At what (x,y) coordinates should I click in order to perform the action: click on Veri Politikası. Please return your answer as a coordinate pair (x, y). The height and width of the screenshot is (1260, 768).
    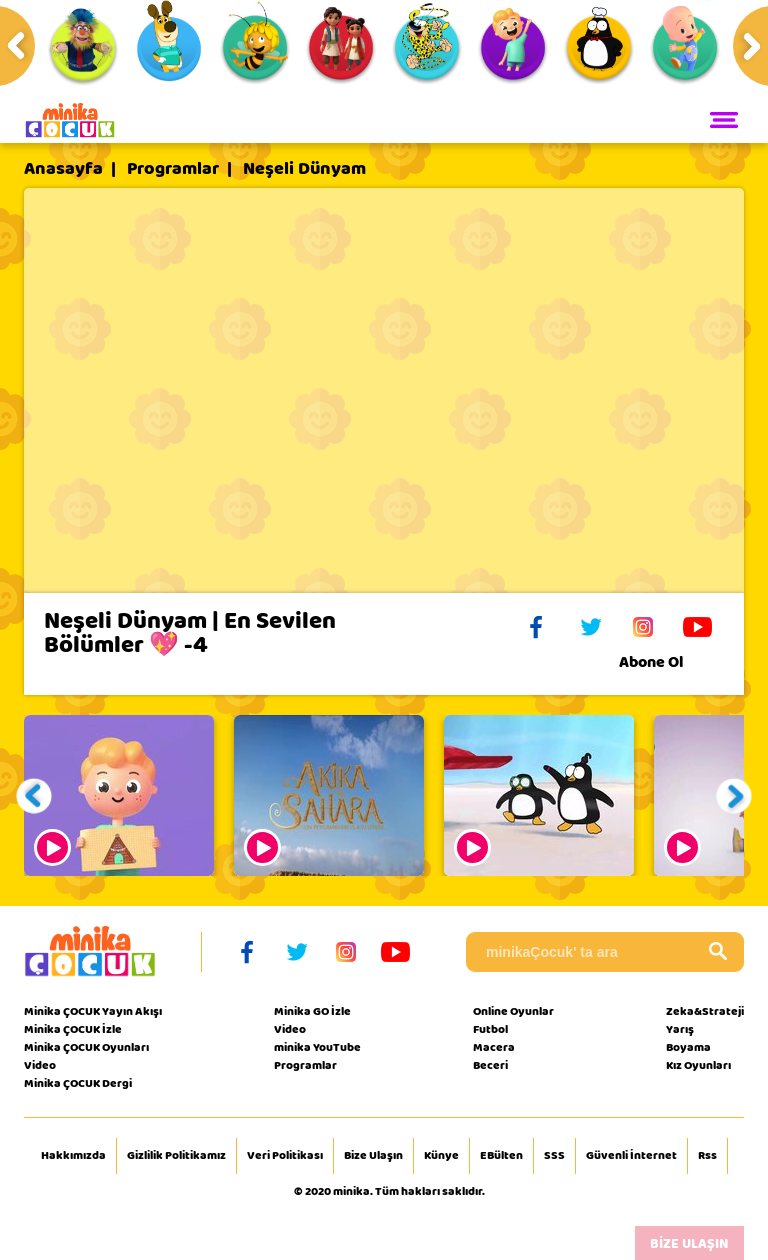
    Looking at the image, I should click on (285, 1156).